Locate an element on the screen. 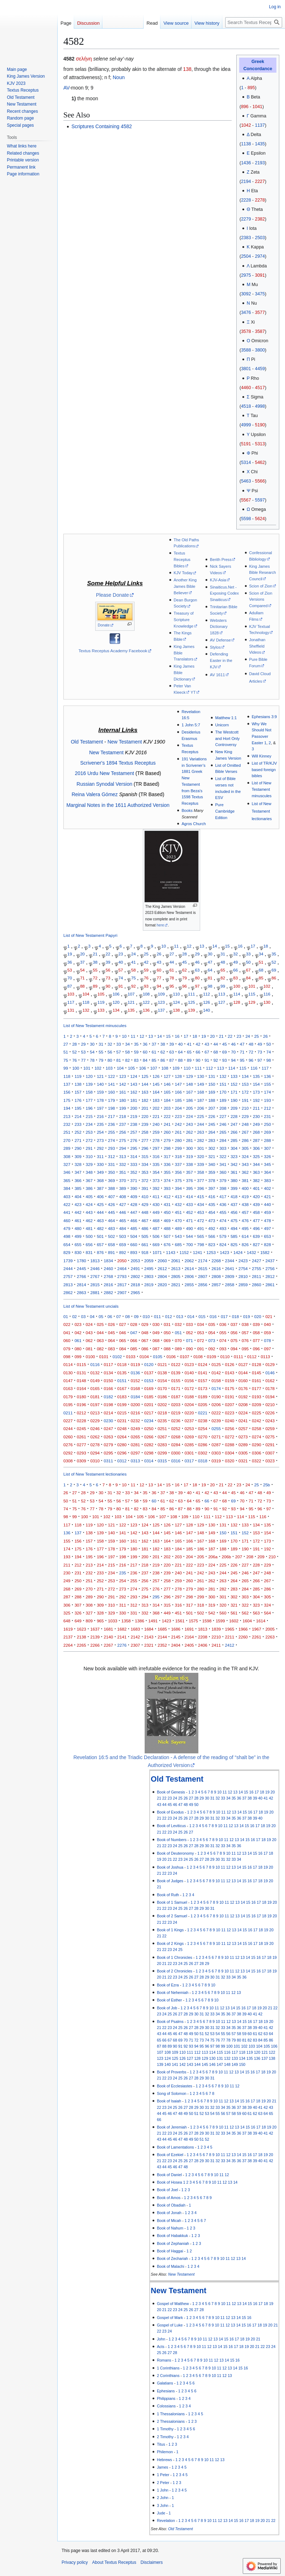  372 is located at coordinates (144, 1180).